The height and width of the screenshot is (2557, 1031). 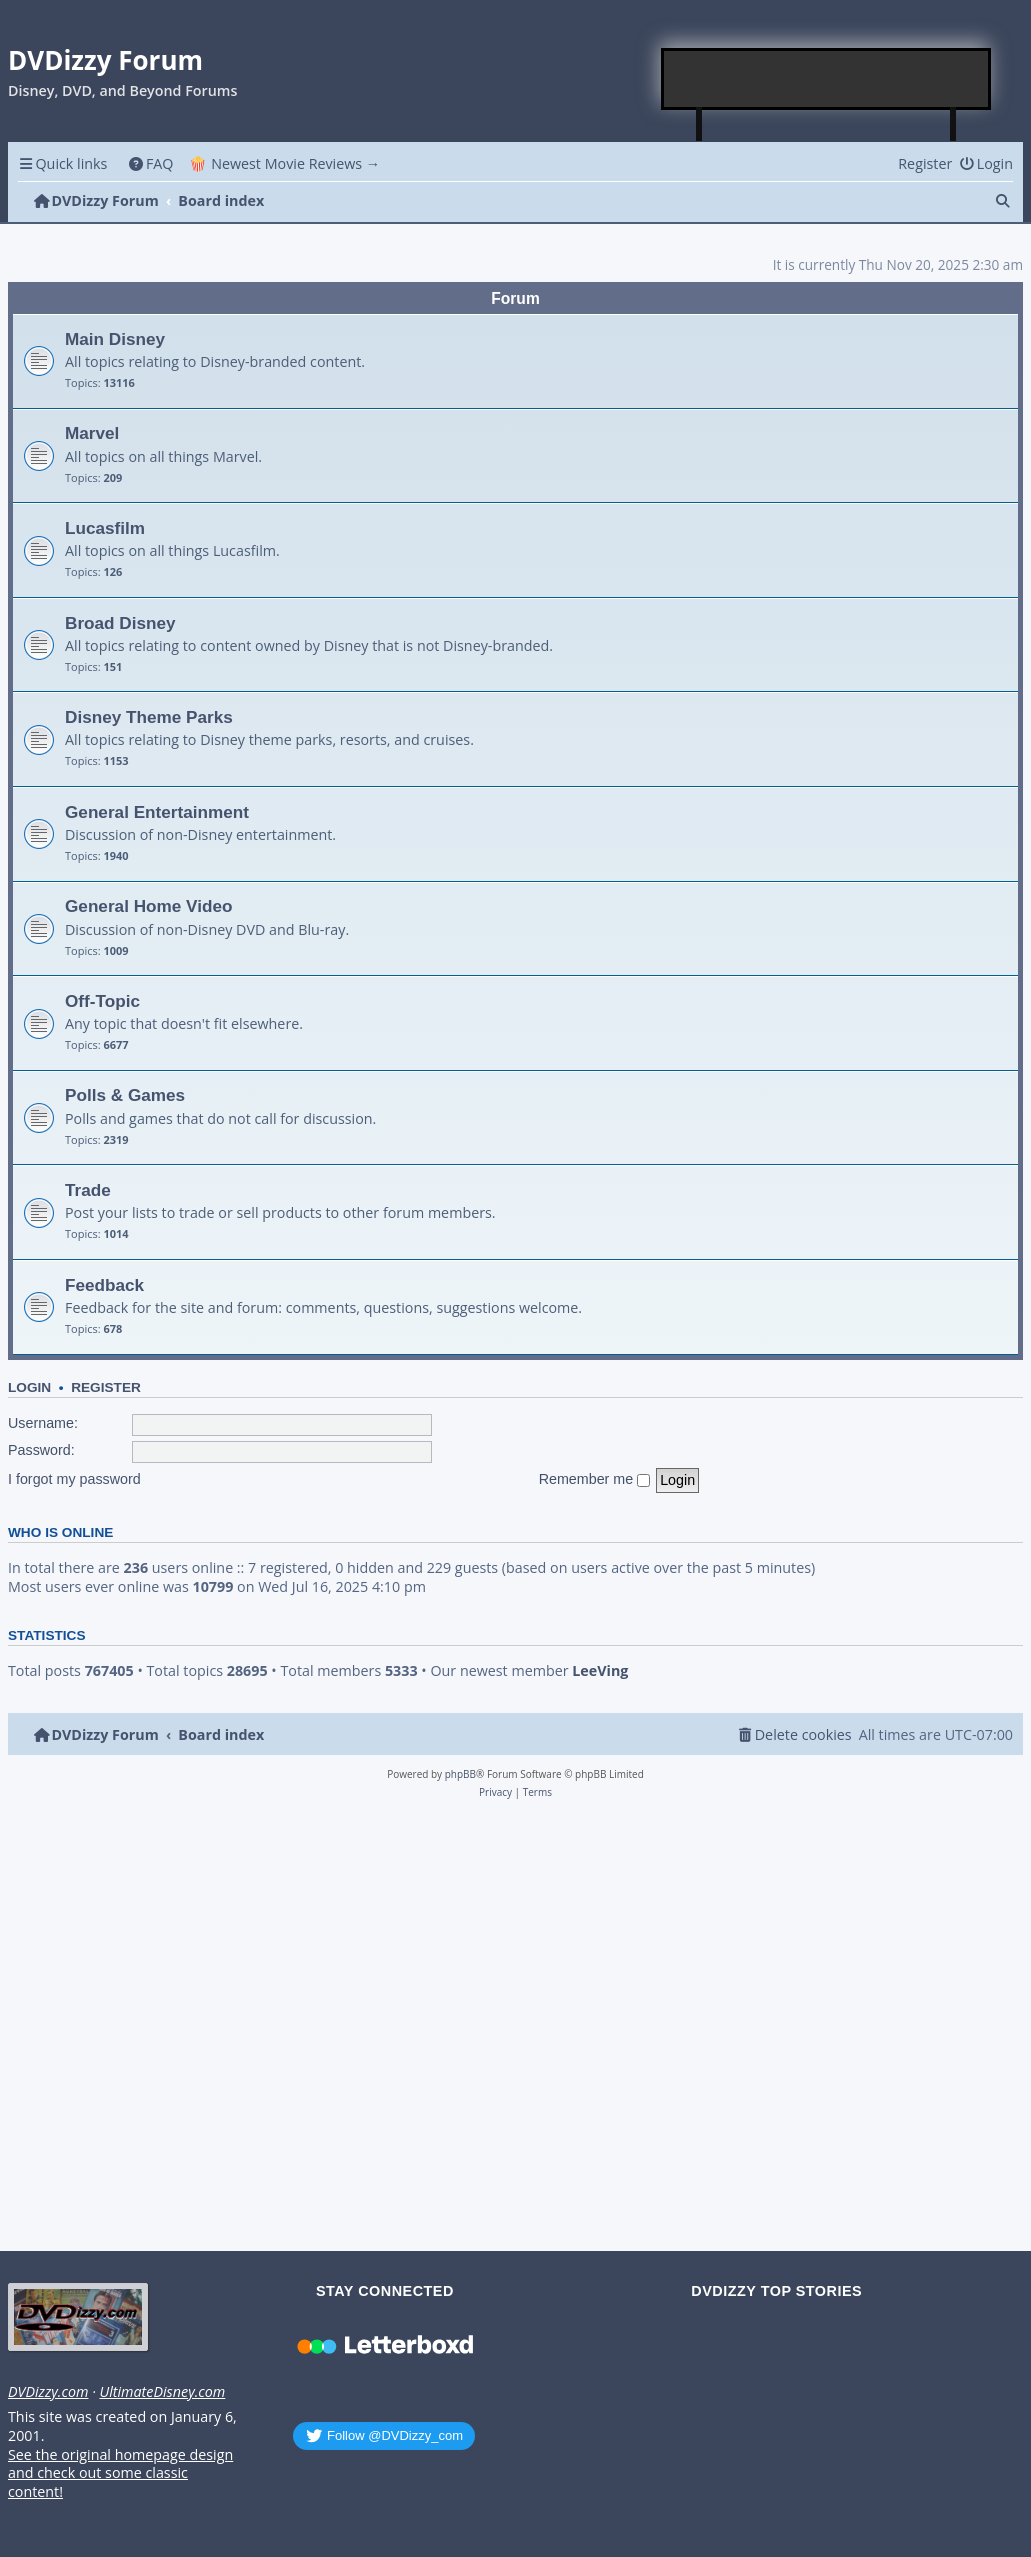 What do you see at coordinates (104, 1285) in the screenshot?
I see `Feedback` at bounding box center [104, 1285].